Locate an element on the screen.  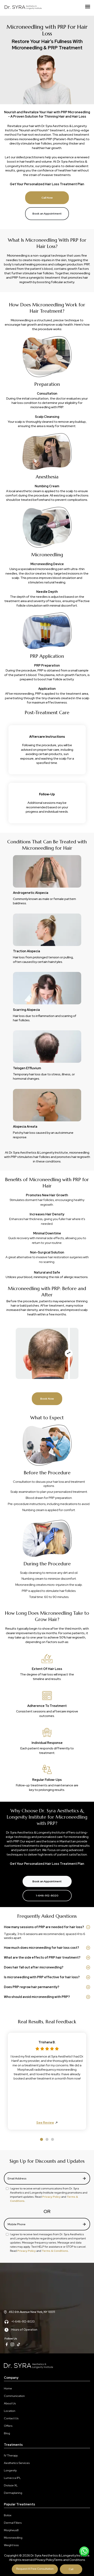
Microneedling is located at coordinates (13, 2537).